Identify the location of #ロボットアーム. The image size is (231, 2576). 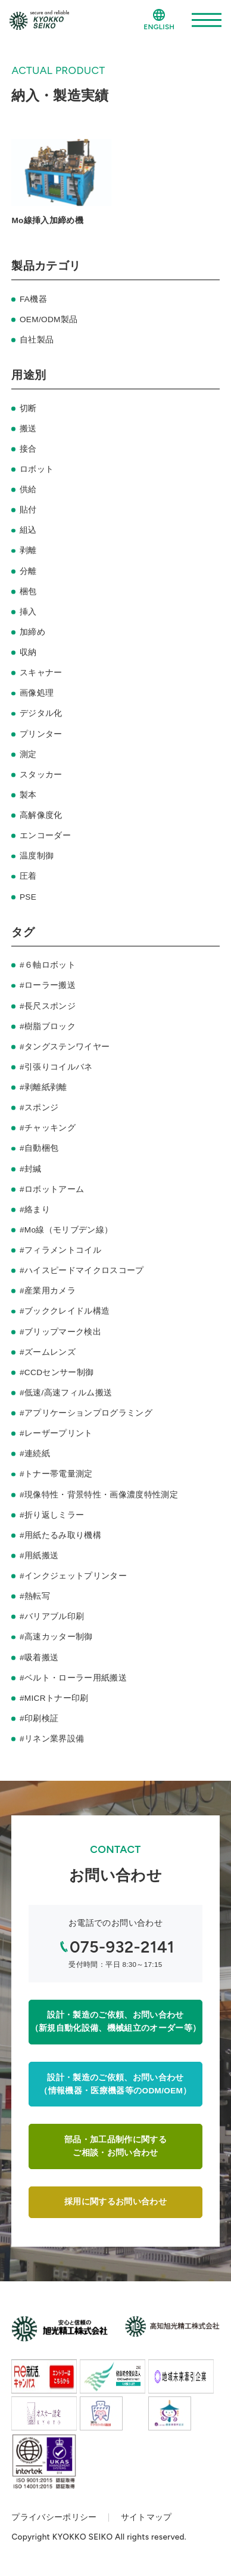
(52, 1189).